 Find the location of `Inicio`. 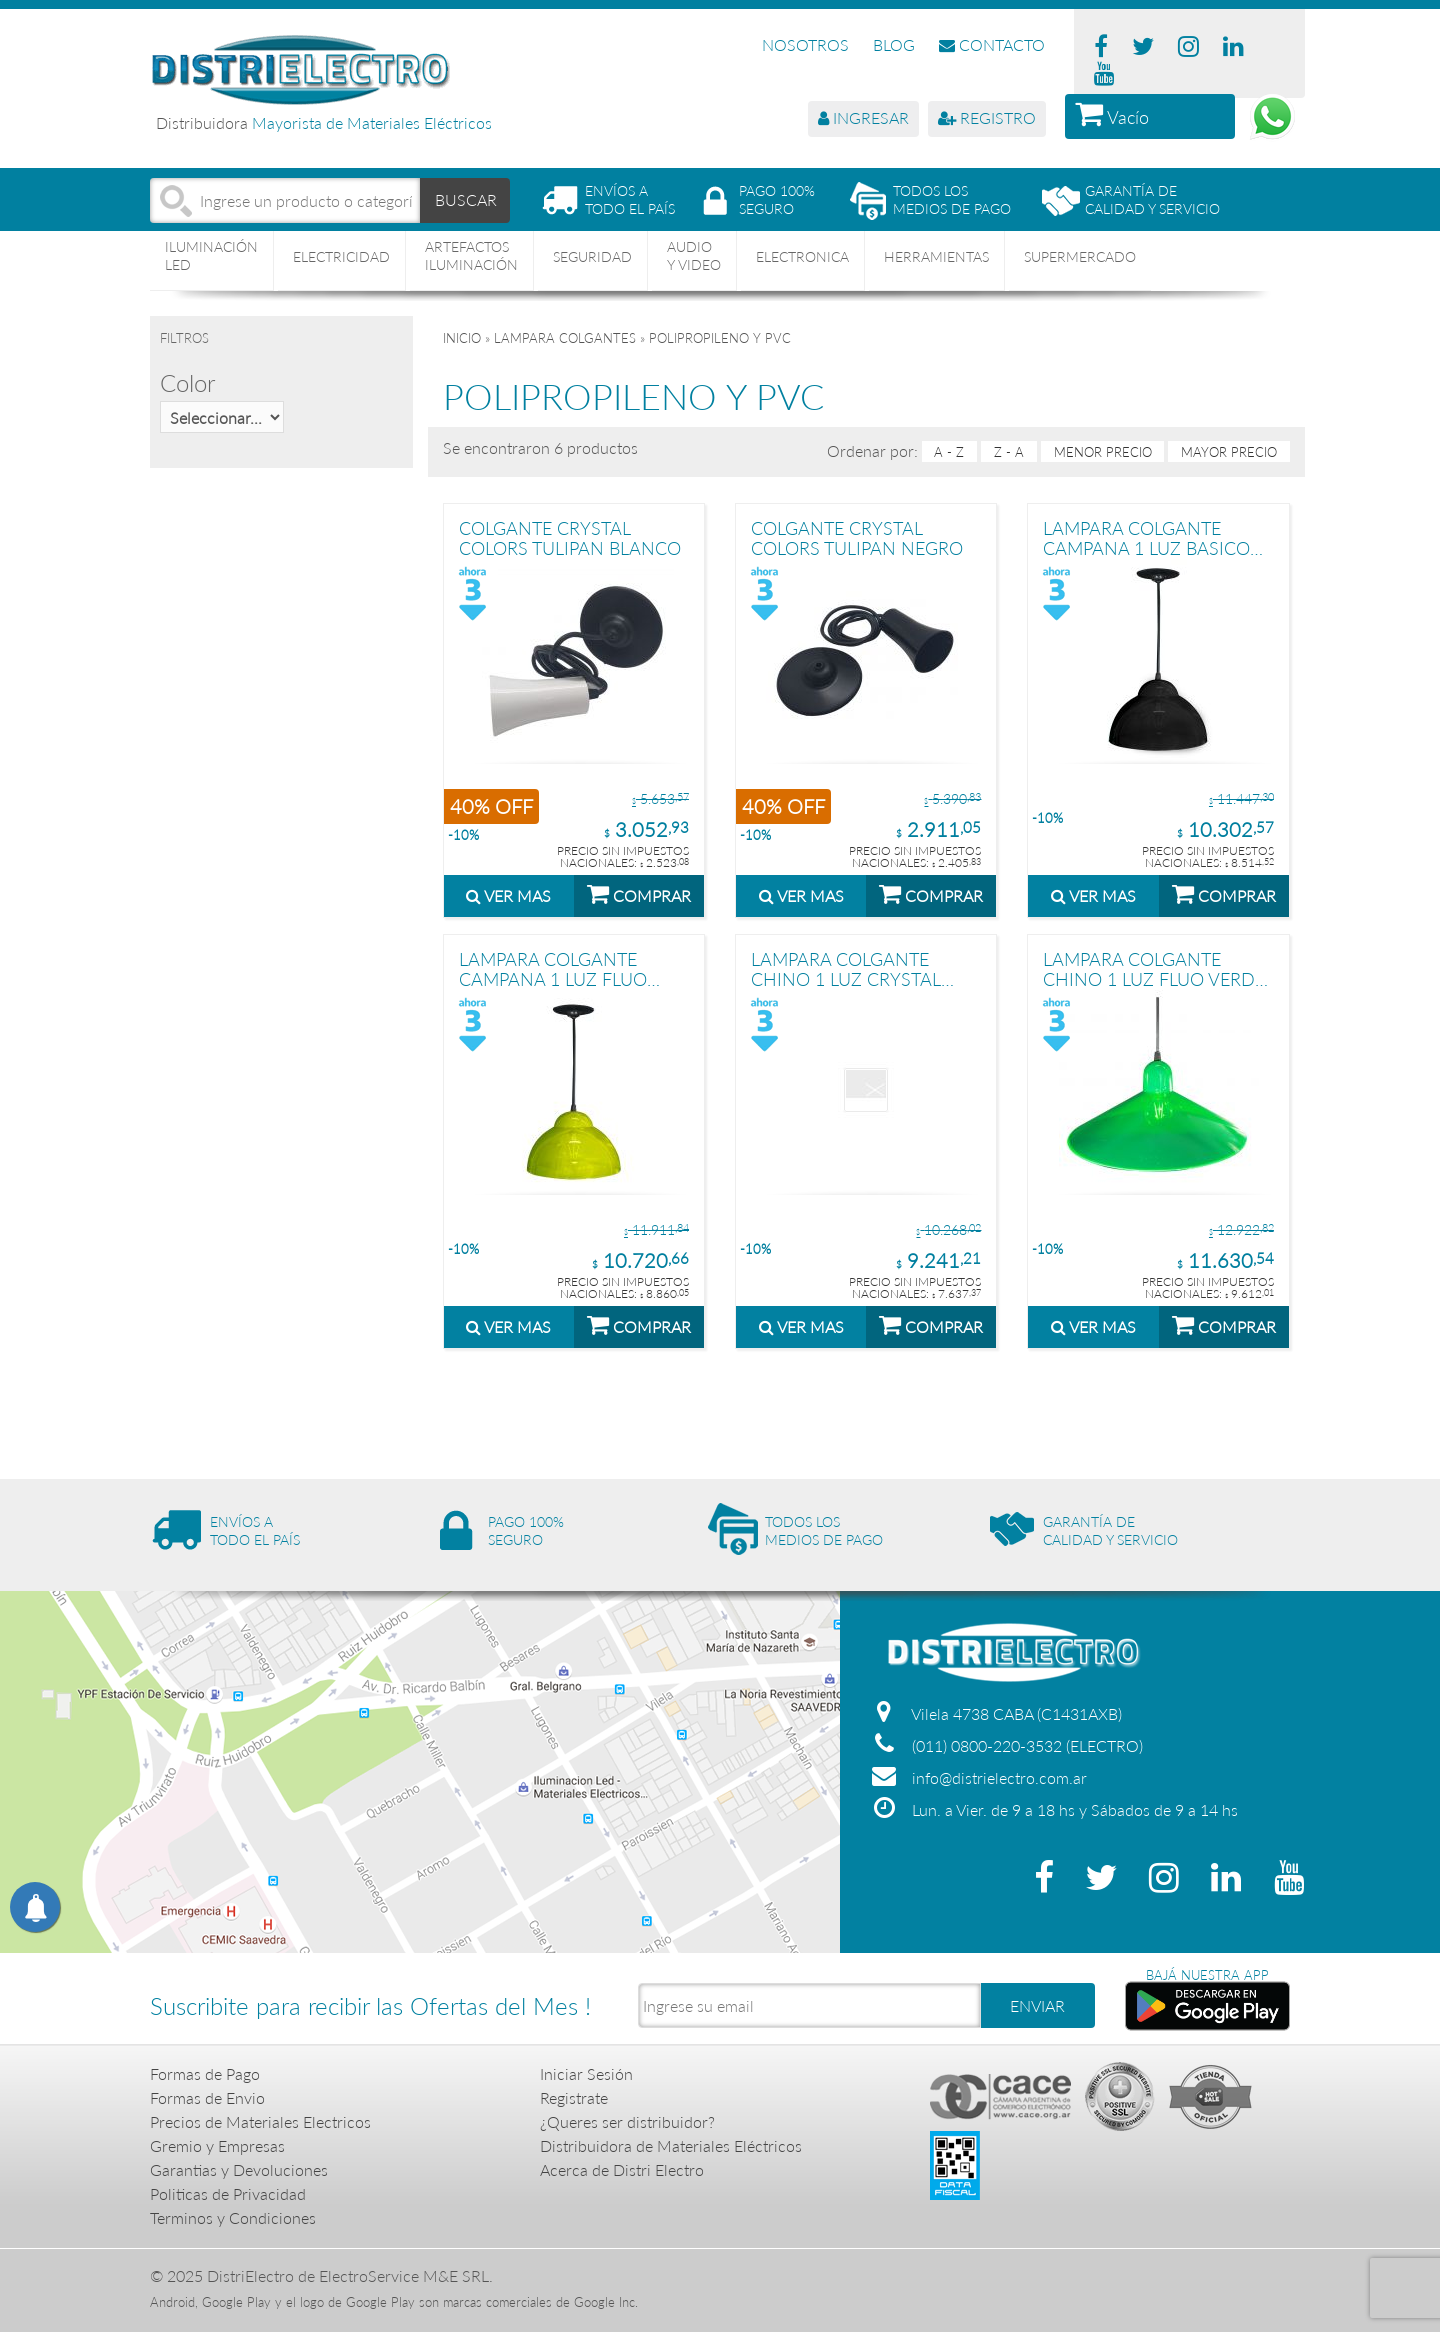

Inicio is located at coordinates (462, 338).